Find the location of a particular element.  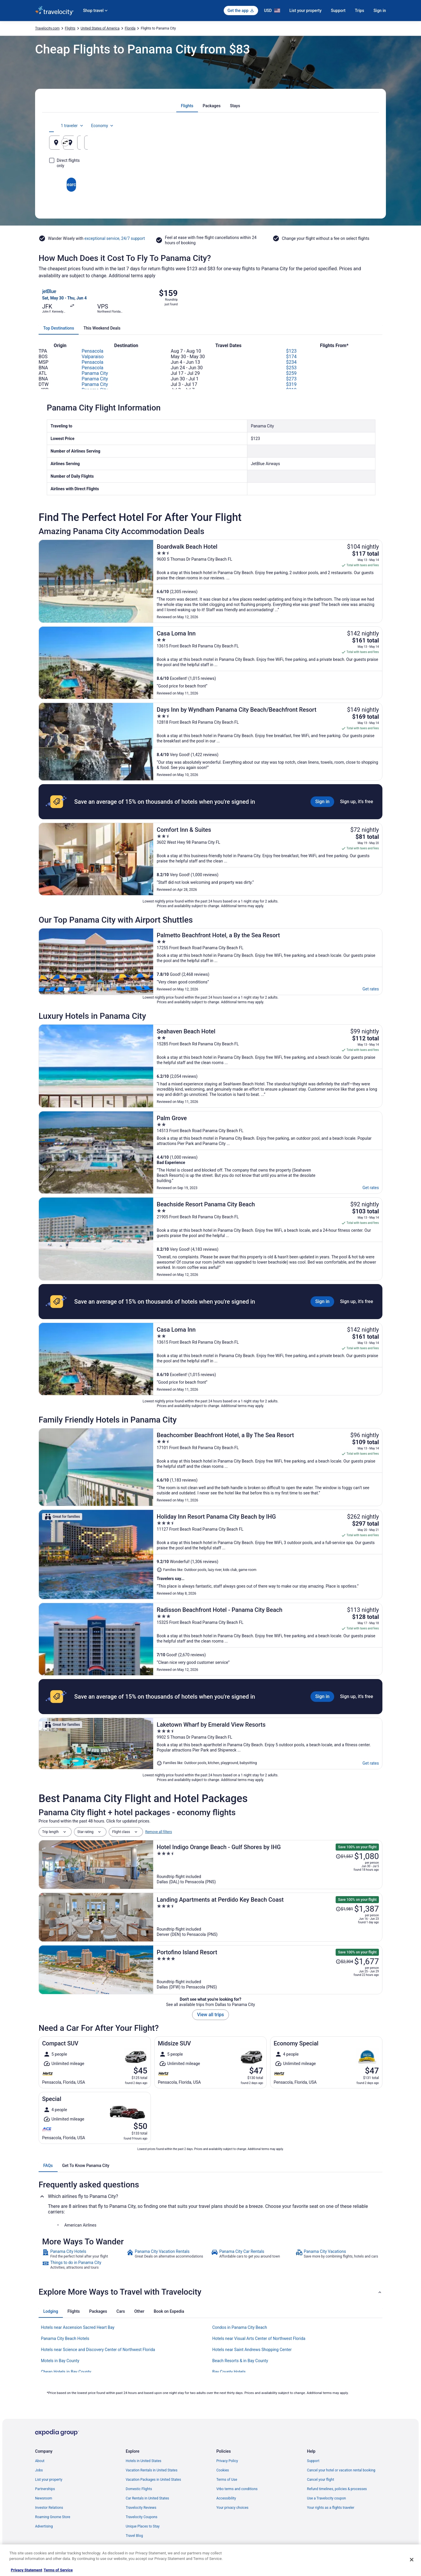

Florida [link] is located at coordinates (130, 28).